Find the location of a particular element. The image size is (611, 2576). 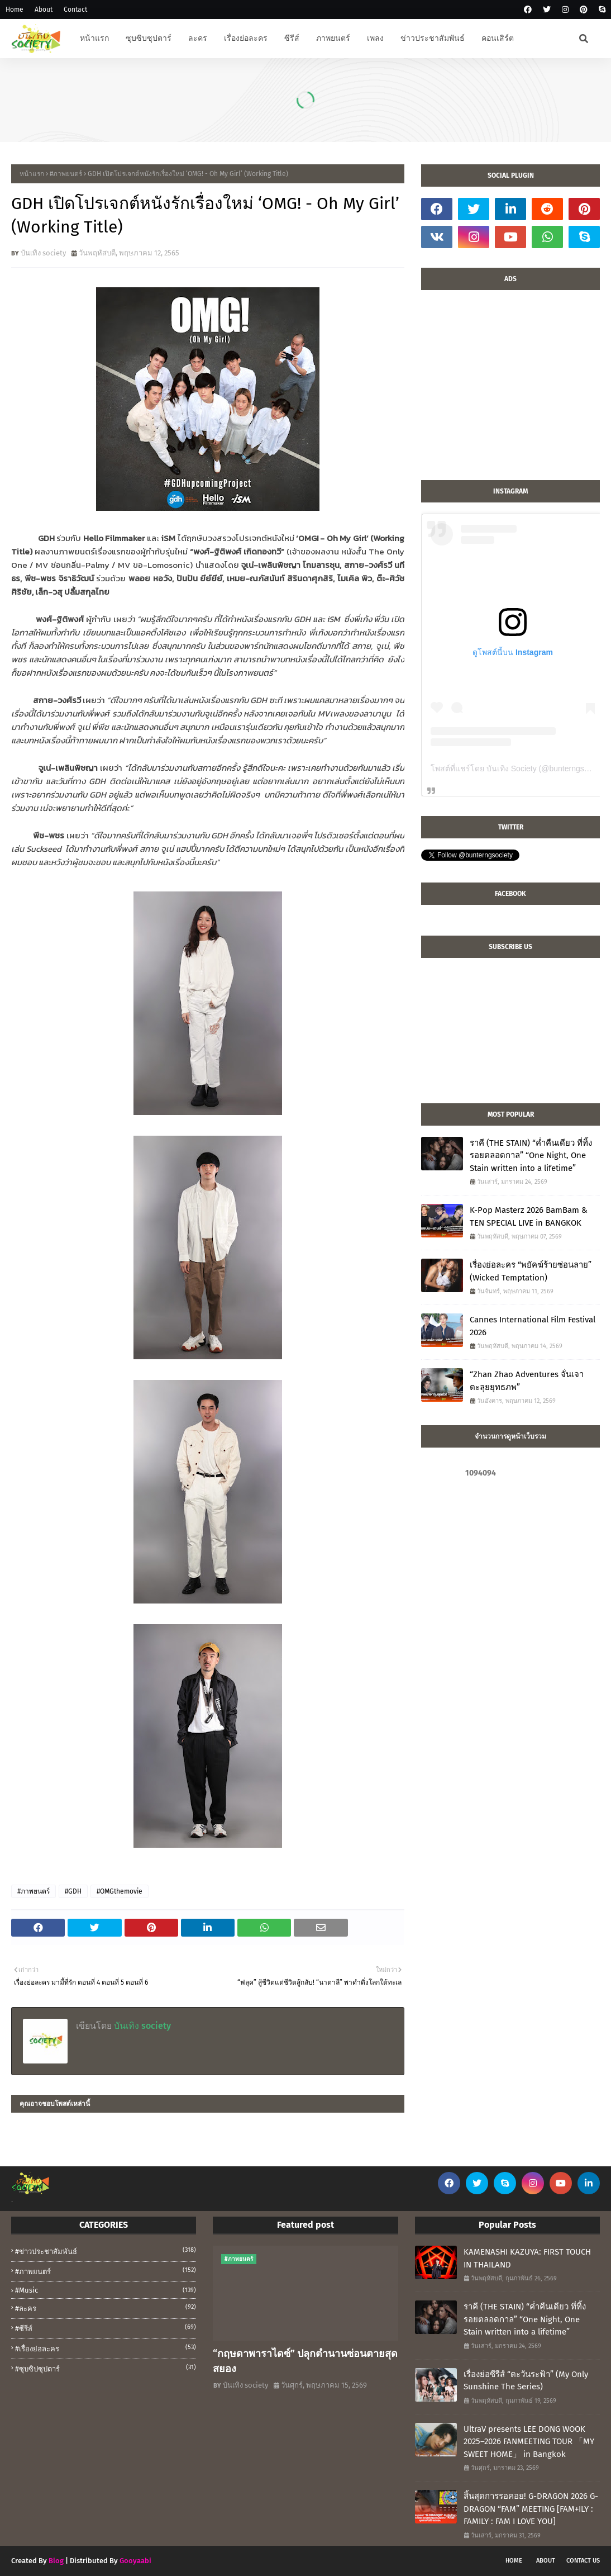

“กฤษดาพาราไดซ์” ปลุกตำนานซ่อนตายสุดสยอง is located at coordinates (305, 2361).